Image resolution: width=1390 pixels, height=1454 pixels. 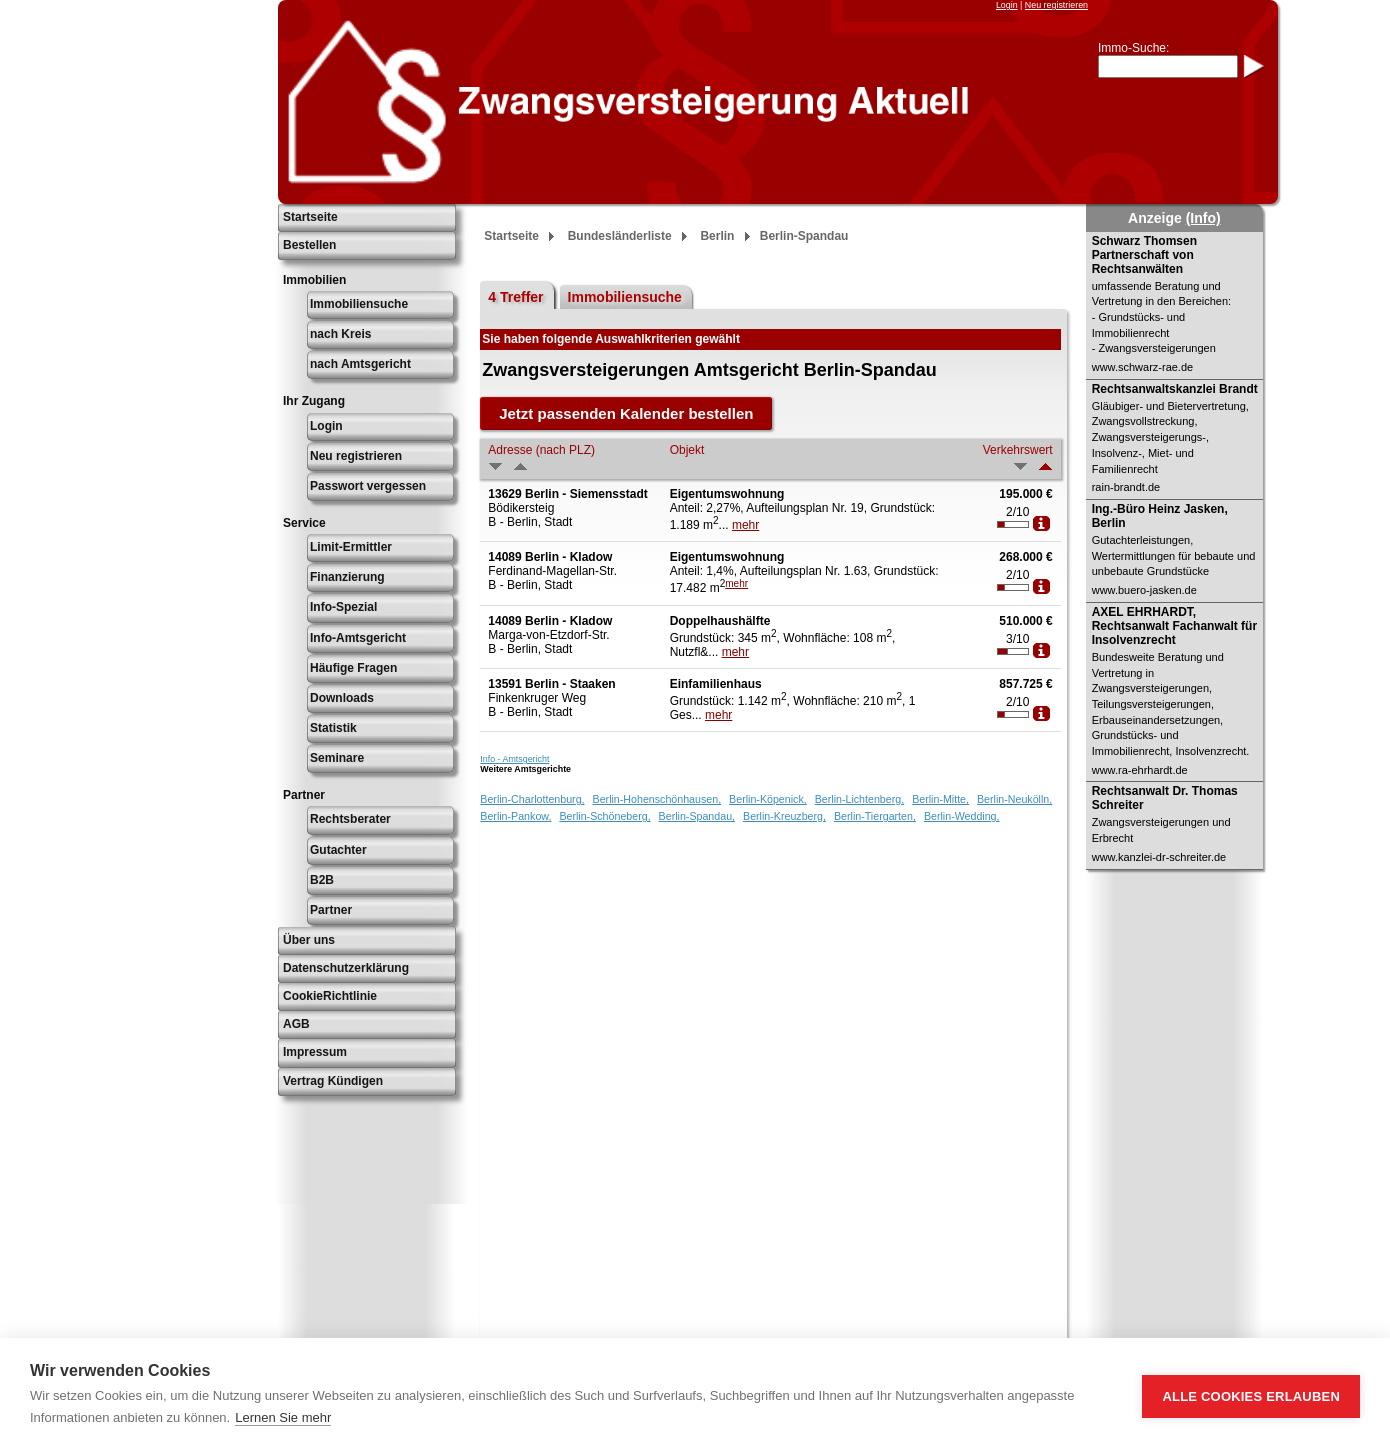 What do you see at coordinates (283, 1417) in the screenshot?
I see `Lernen Sie mehr` at bounding box center [283, 1417].